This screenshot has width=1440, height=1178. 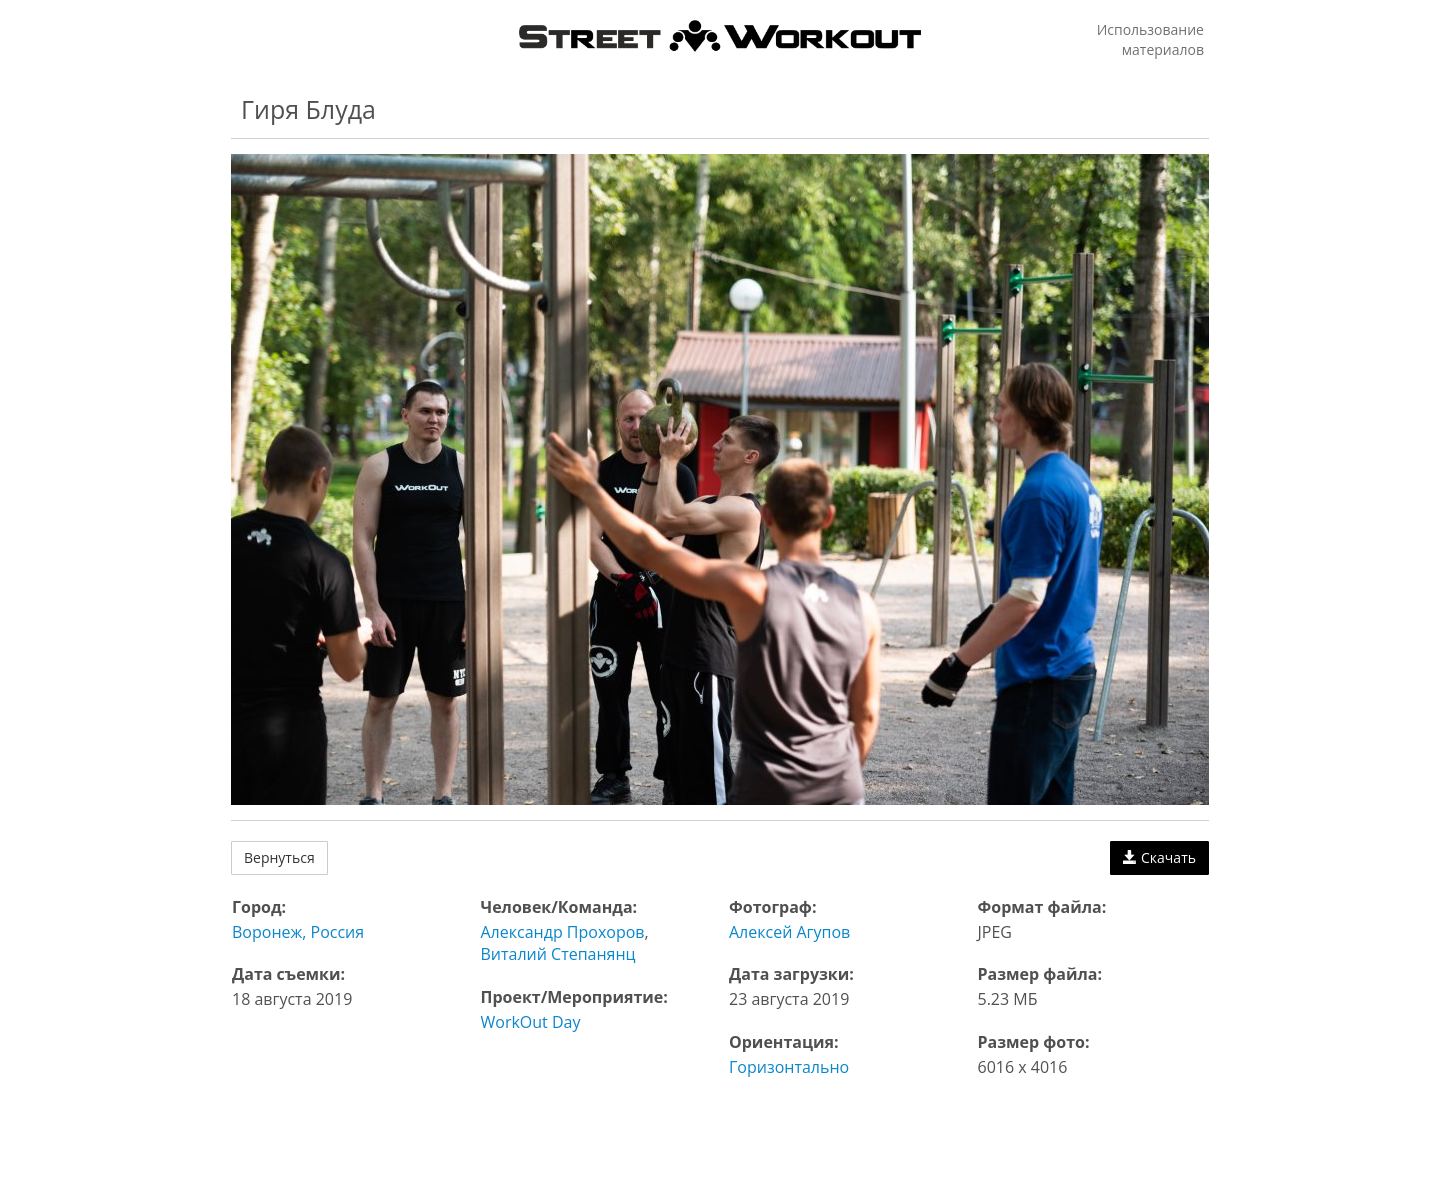 What do you see at coordinates (1159, 857) in the screenshot?
I see `Скачать` at bounding box center [1159, 857].